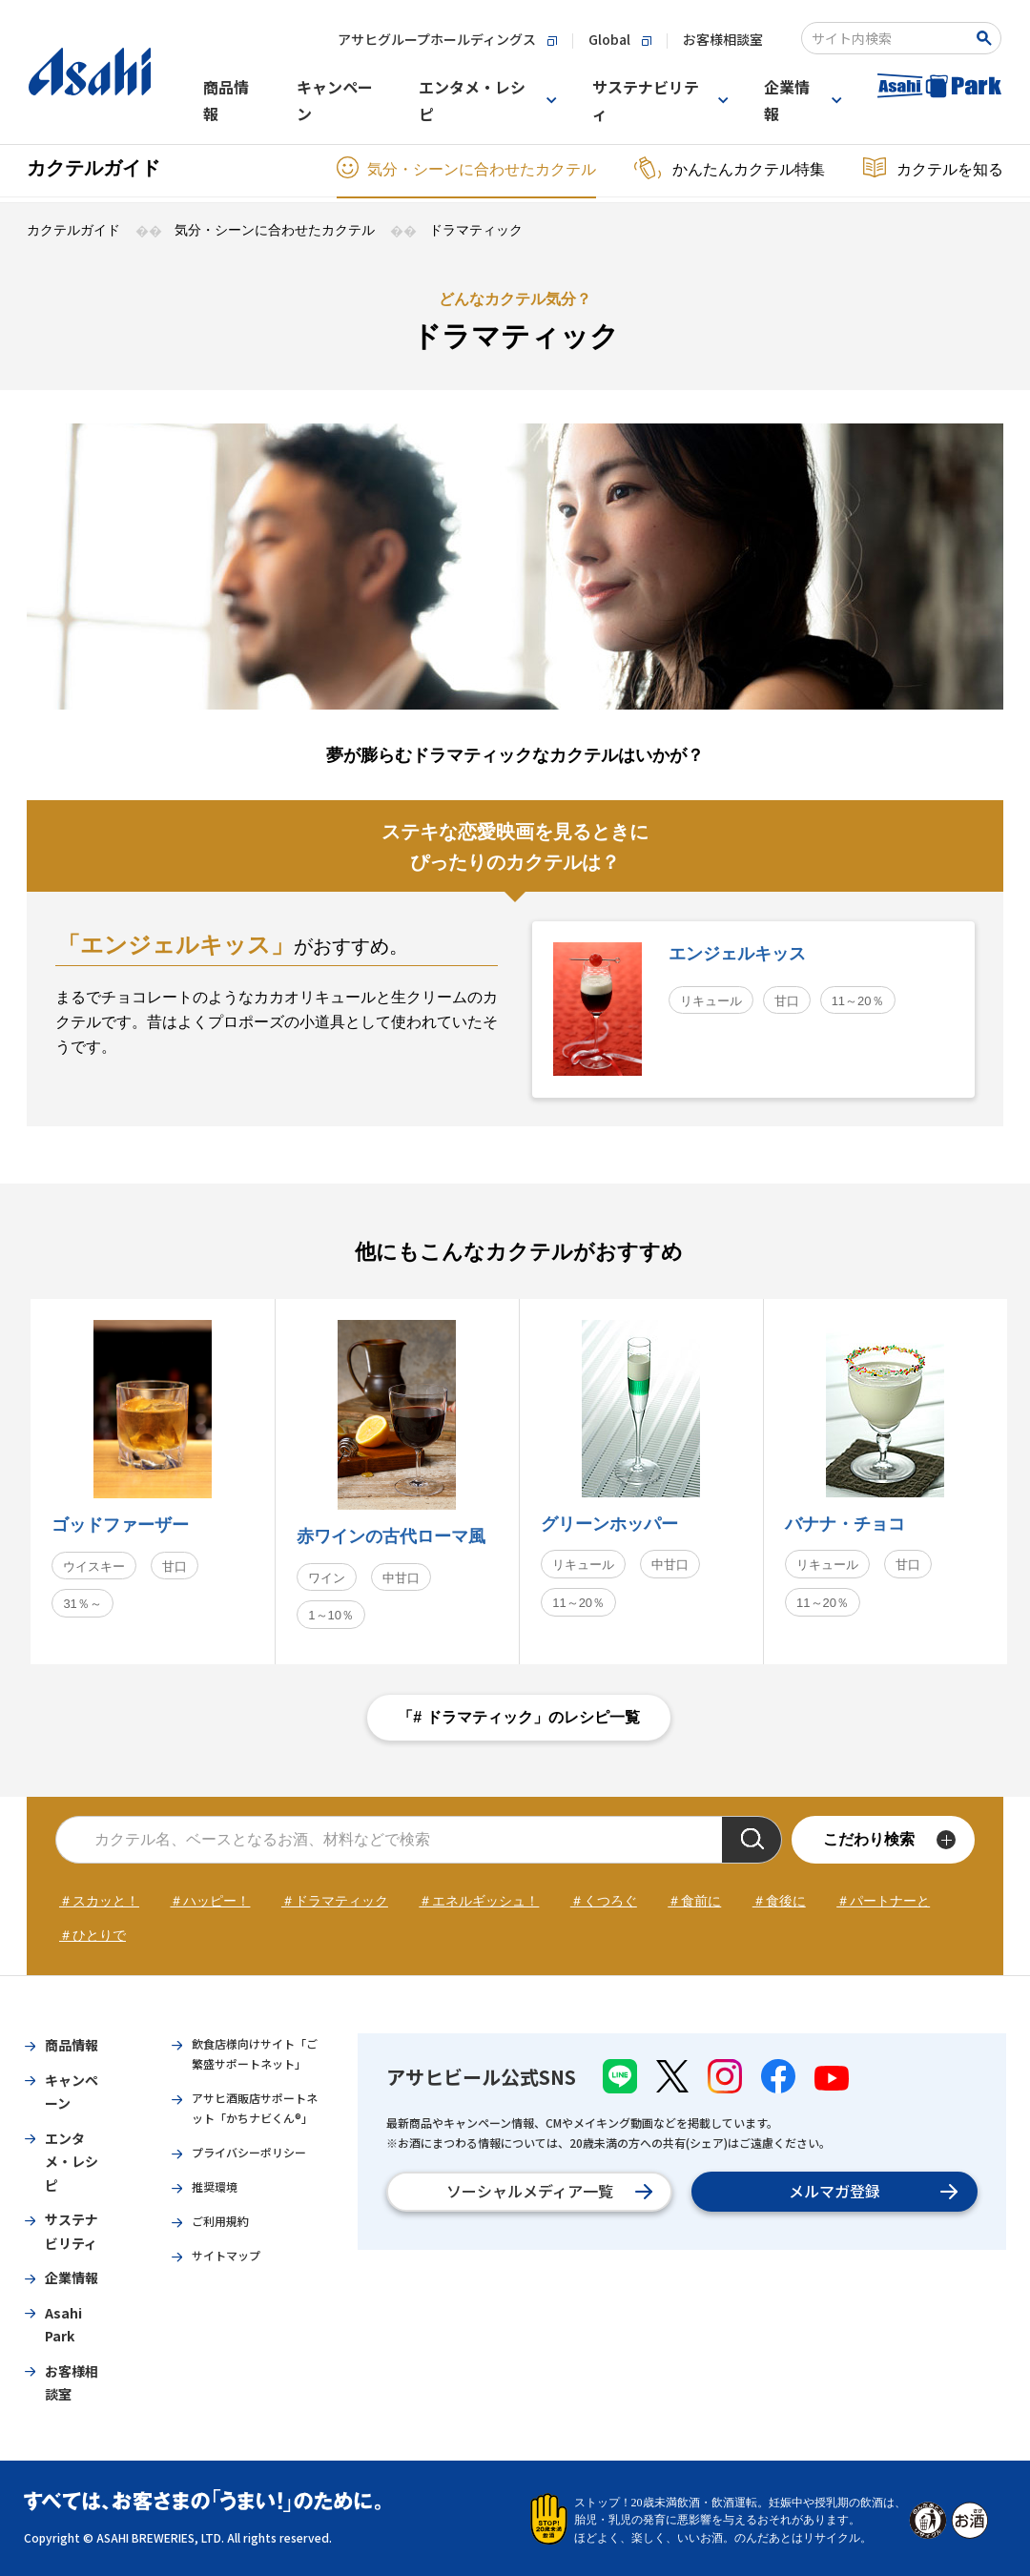 The image size is (1030, 2576). I want to click on ＃食前に, so click(694, 1900).